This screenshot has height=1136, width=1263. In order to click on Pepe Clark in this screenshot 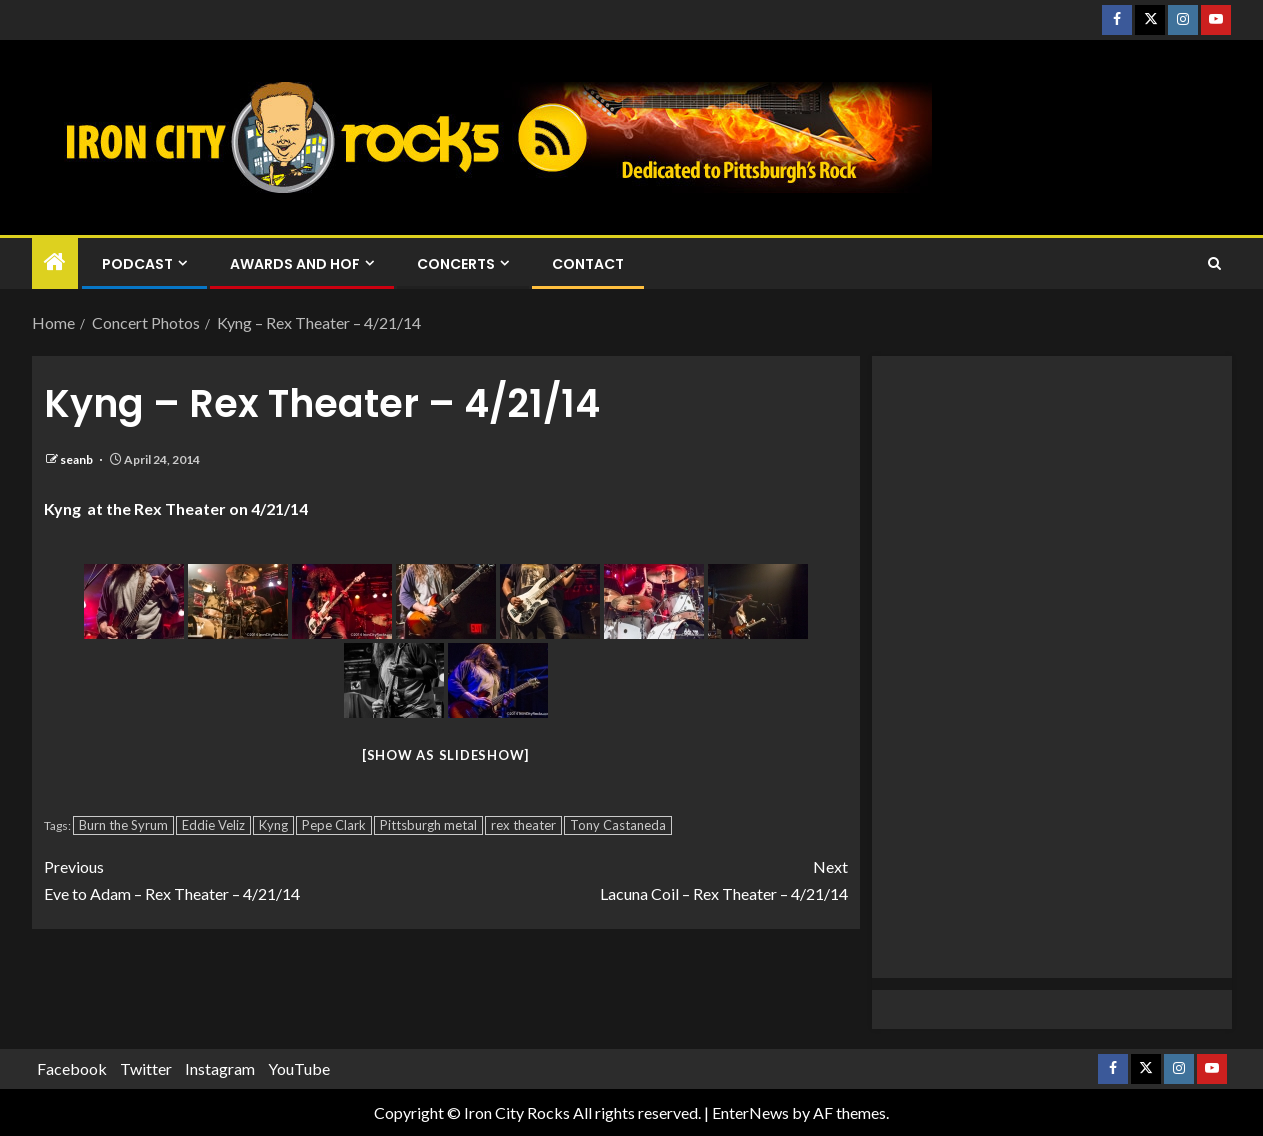, I will do `click(334, 825)`.